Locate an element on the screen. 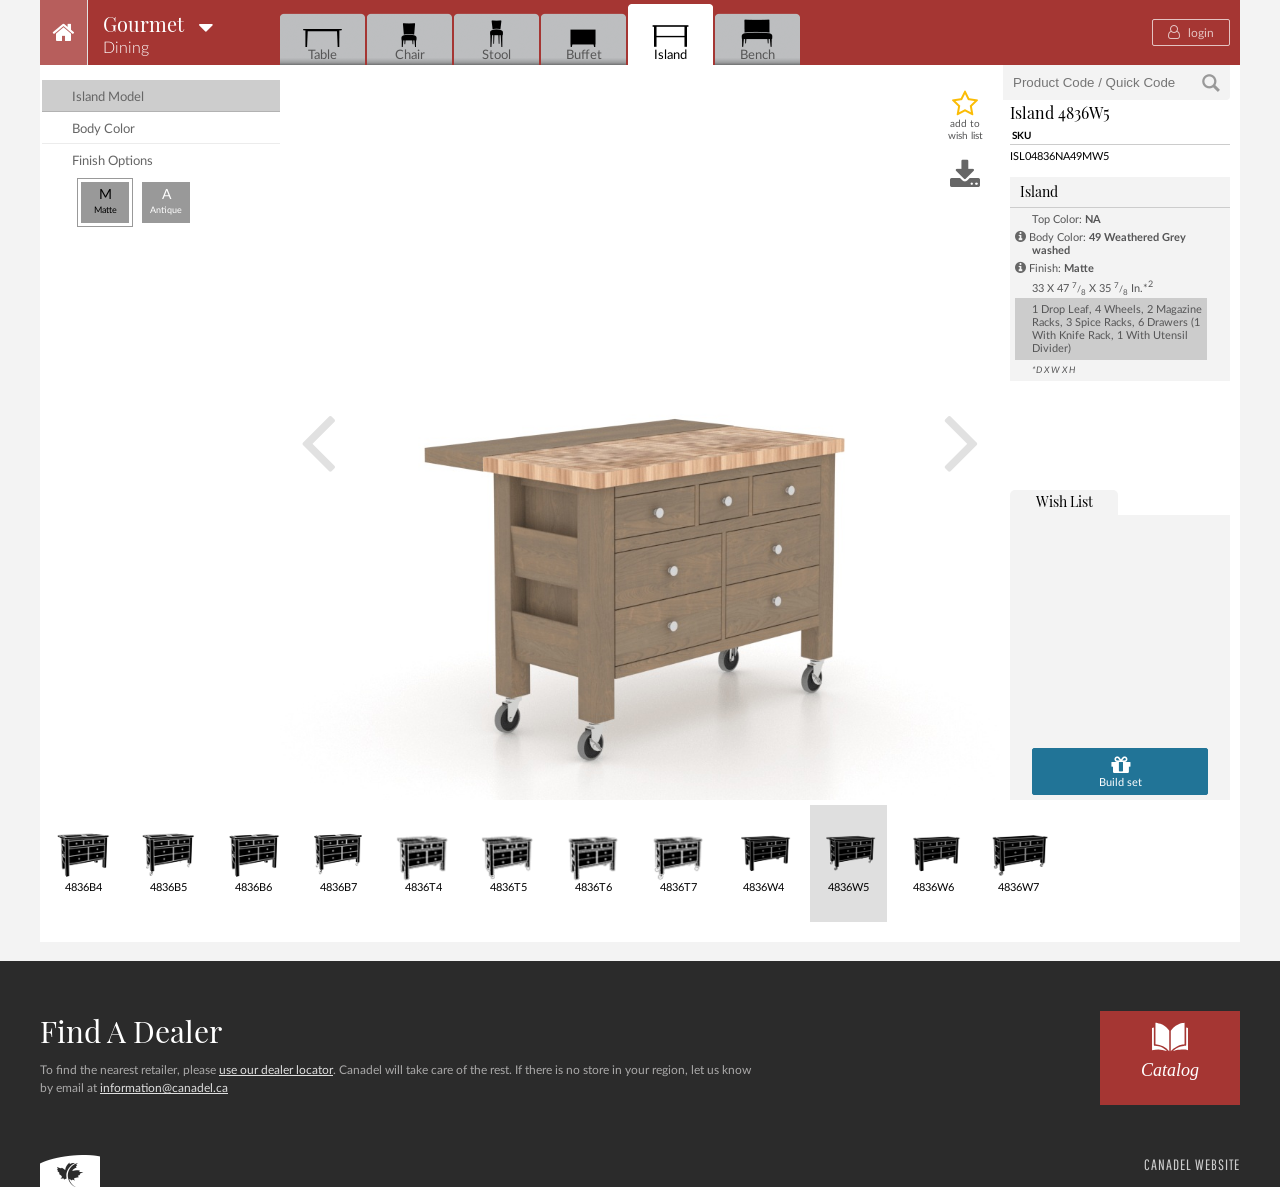 The width and height of the screenshot is (1280, 1187). 4836B7 is located at coordinates (338, 849).